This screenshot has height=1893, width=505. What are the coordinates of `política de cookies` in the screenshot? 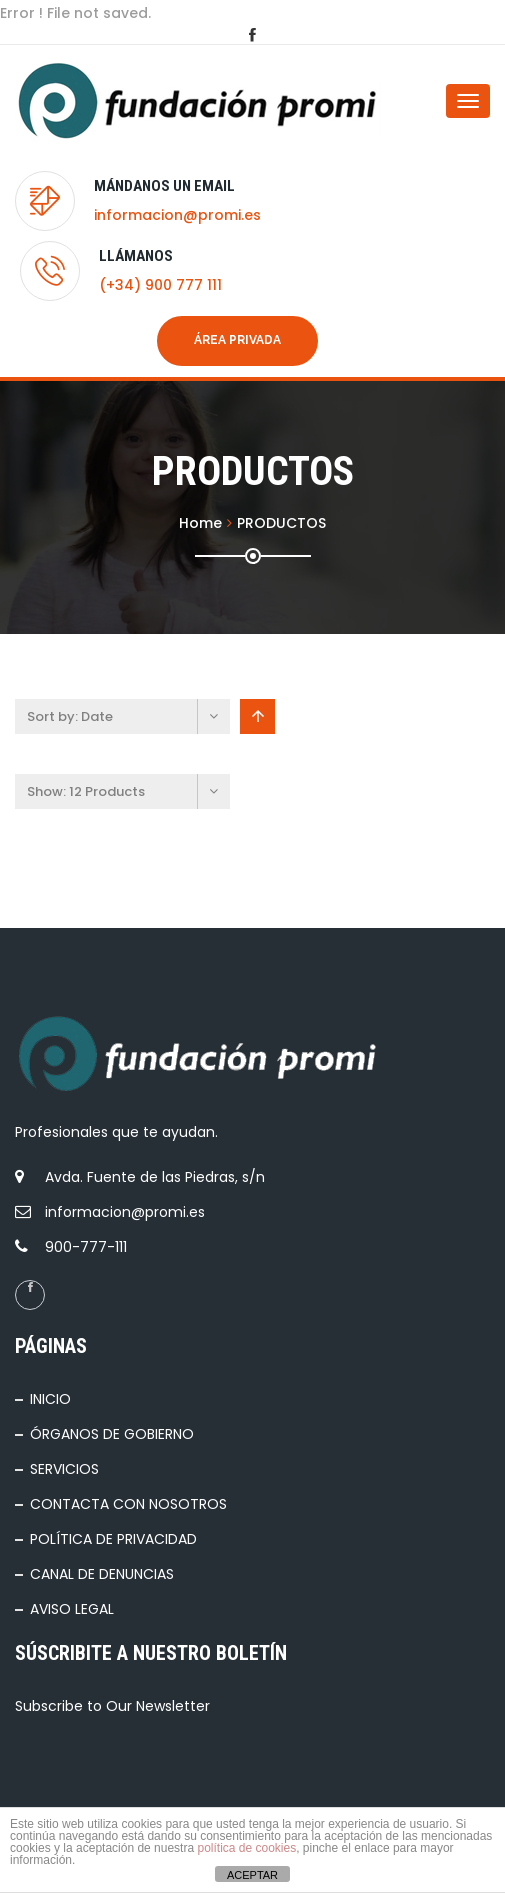 It's located at (246, 1848).